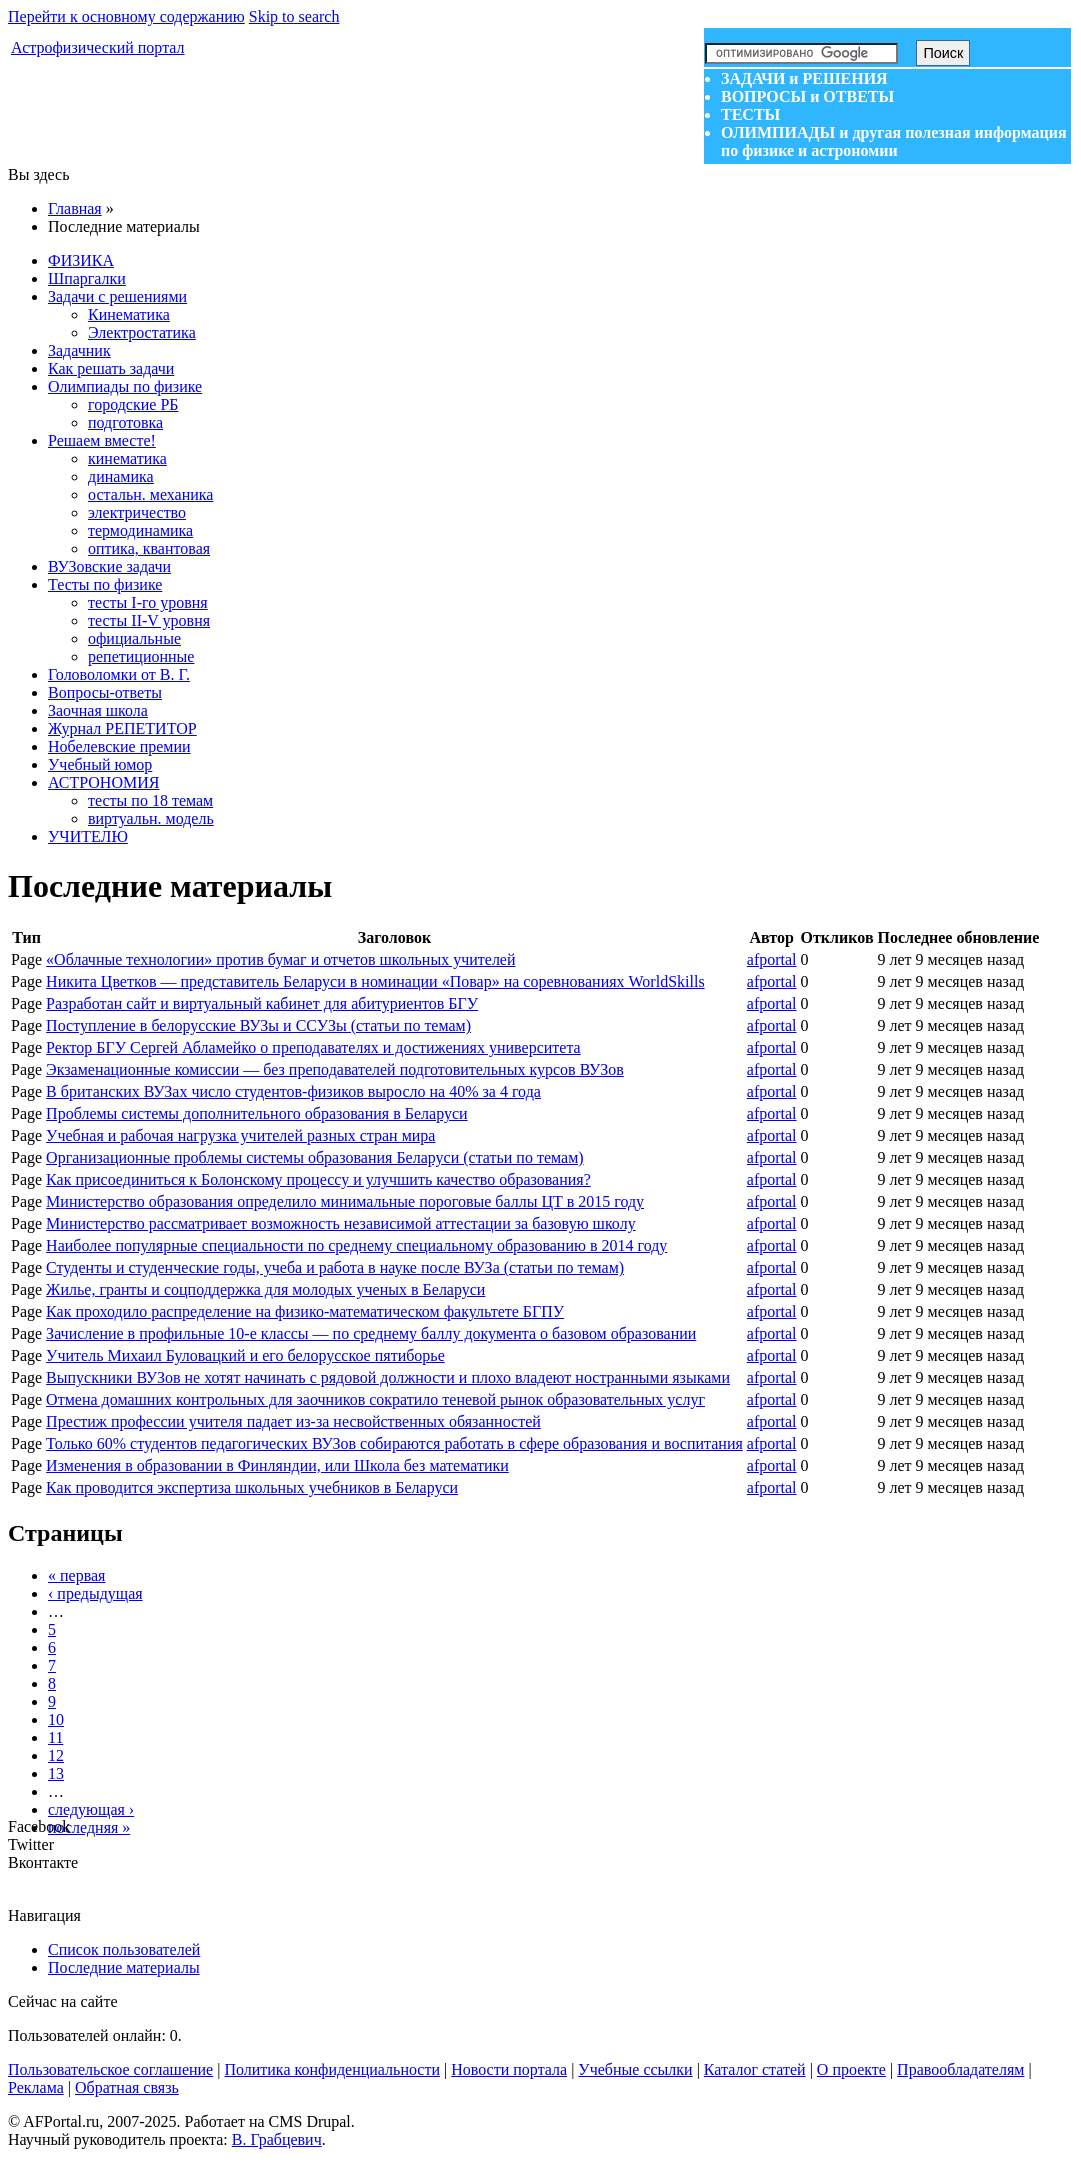 The height and width of the screenshot is (2165, 1081). What do you see at coordinates (98, 710) in the screenshot?
I see `Заочная школа` at bounding box center [98, 710].